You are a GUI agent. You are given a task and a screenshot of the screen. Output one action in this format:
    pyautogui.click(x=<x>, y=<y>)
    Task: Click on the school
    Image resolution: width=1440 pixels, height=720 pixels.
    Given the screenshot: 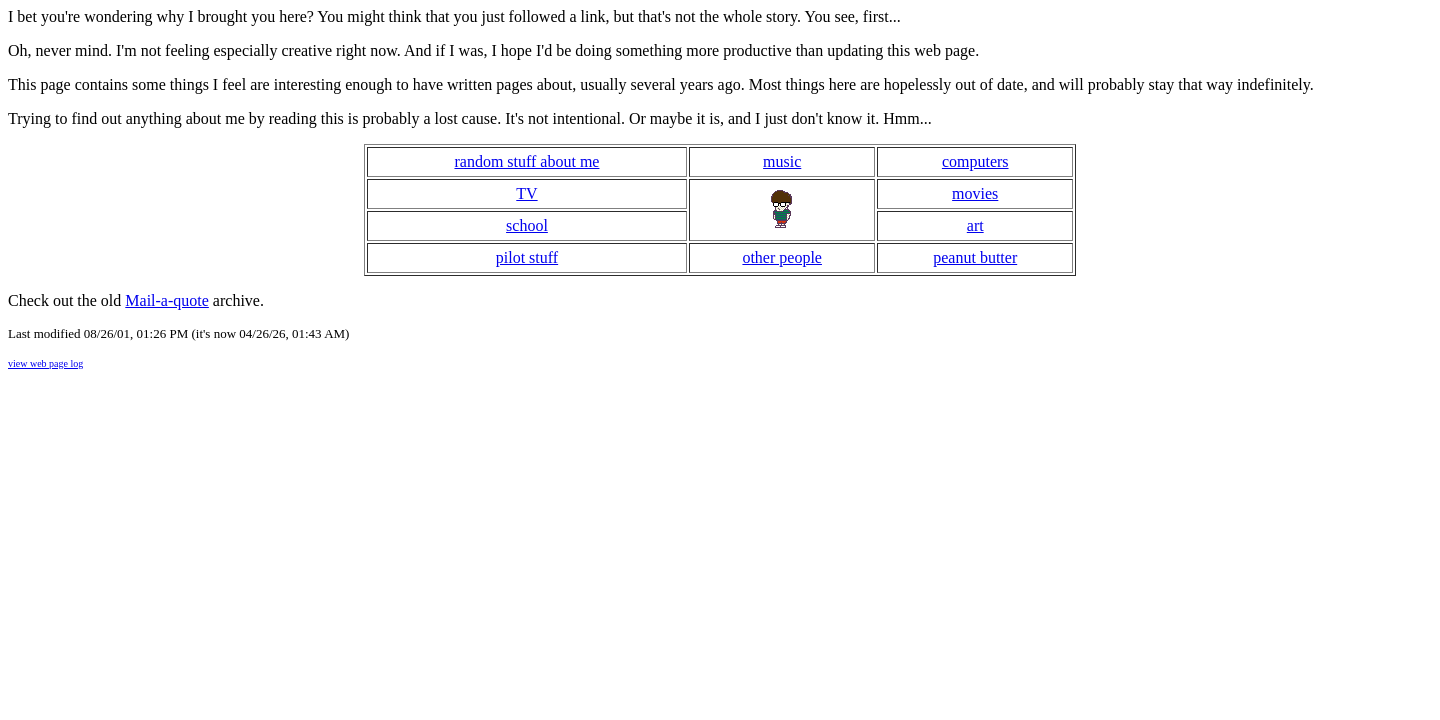 What is the action you would take?
    pyautogui.click(x=527, y=225)
    